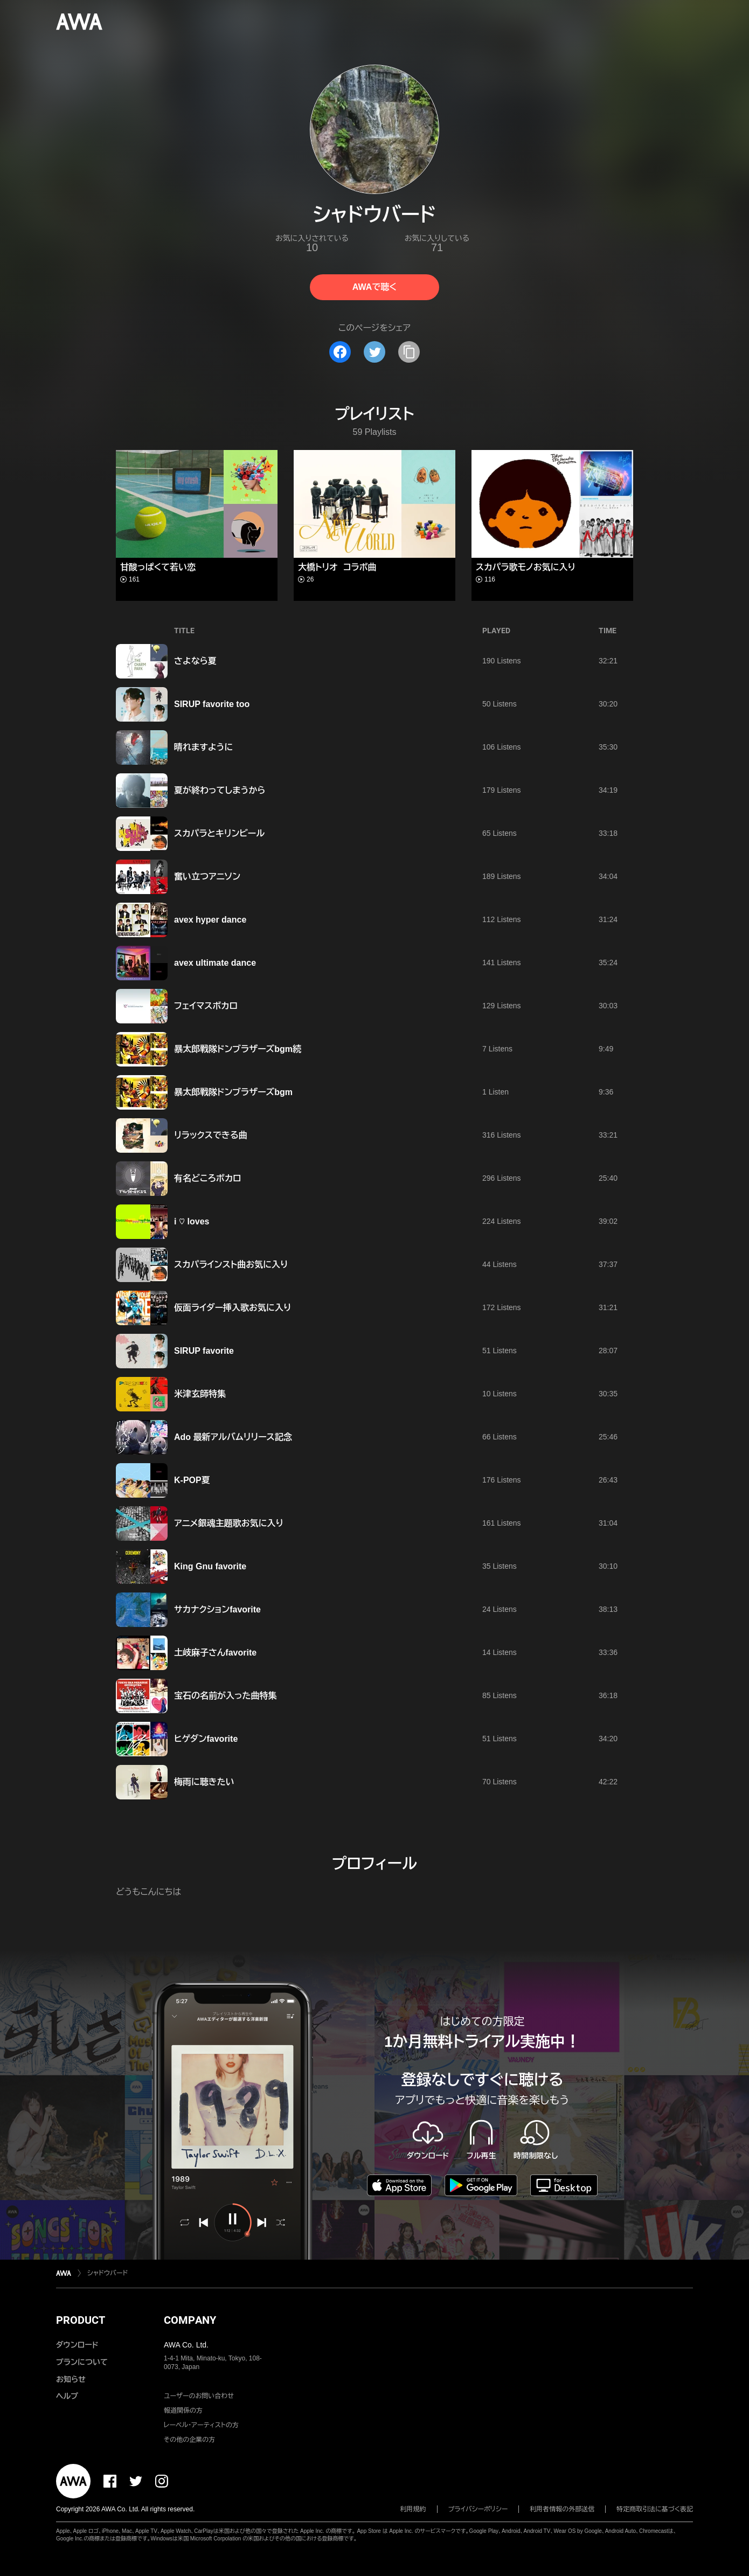 Image resolution: width=749 pixels, height=2576 pixels. What do you see at coordinates (337, 567) in the screenshot?
I see `大橋トリオ コラボ曲` at bounding box center [337, 567].